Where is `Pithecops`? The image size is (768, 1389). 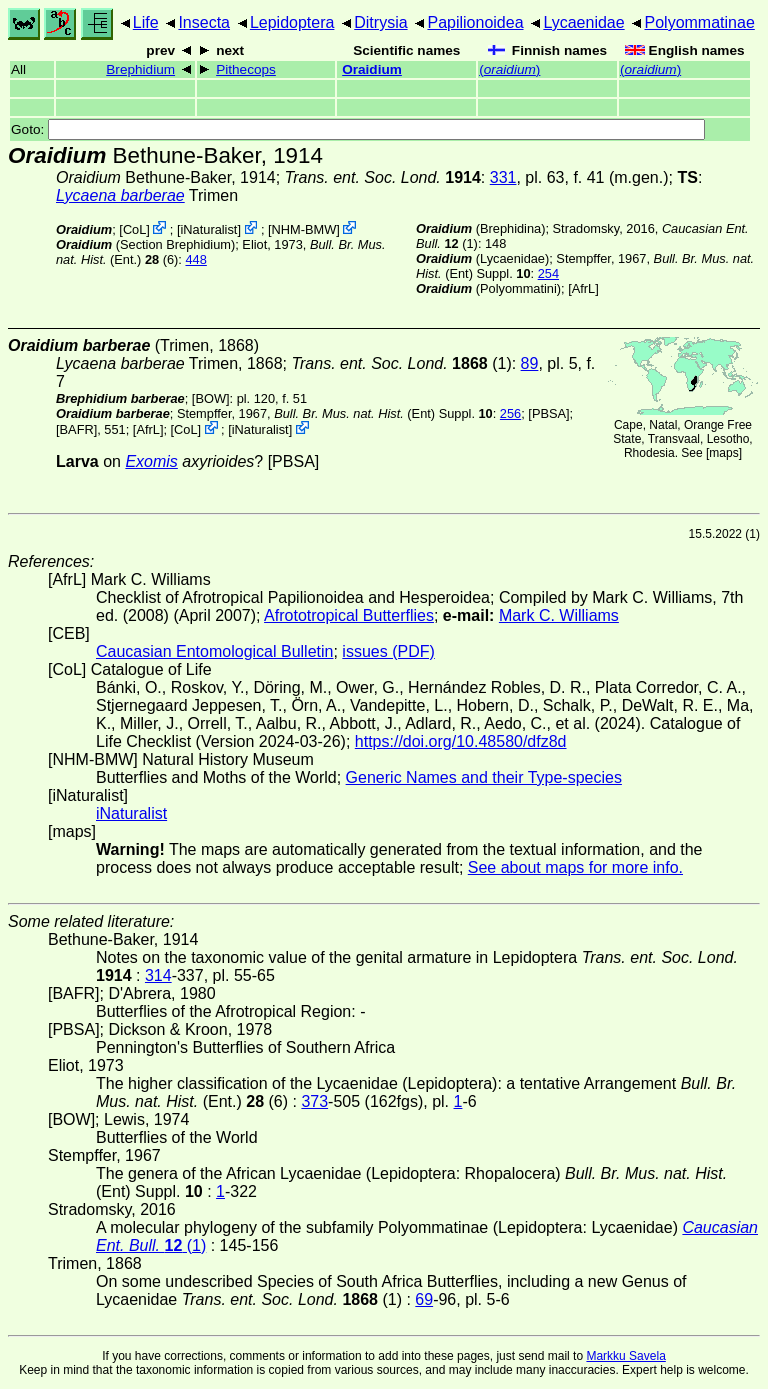
Pithecops is located at coordinates (246, 69).